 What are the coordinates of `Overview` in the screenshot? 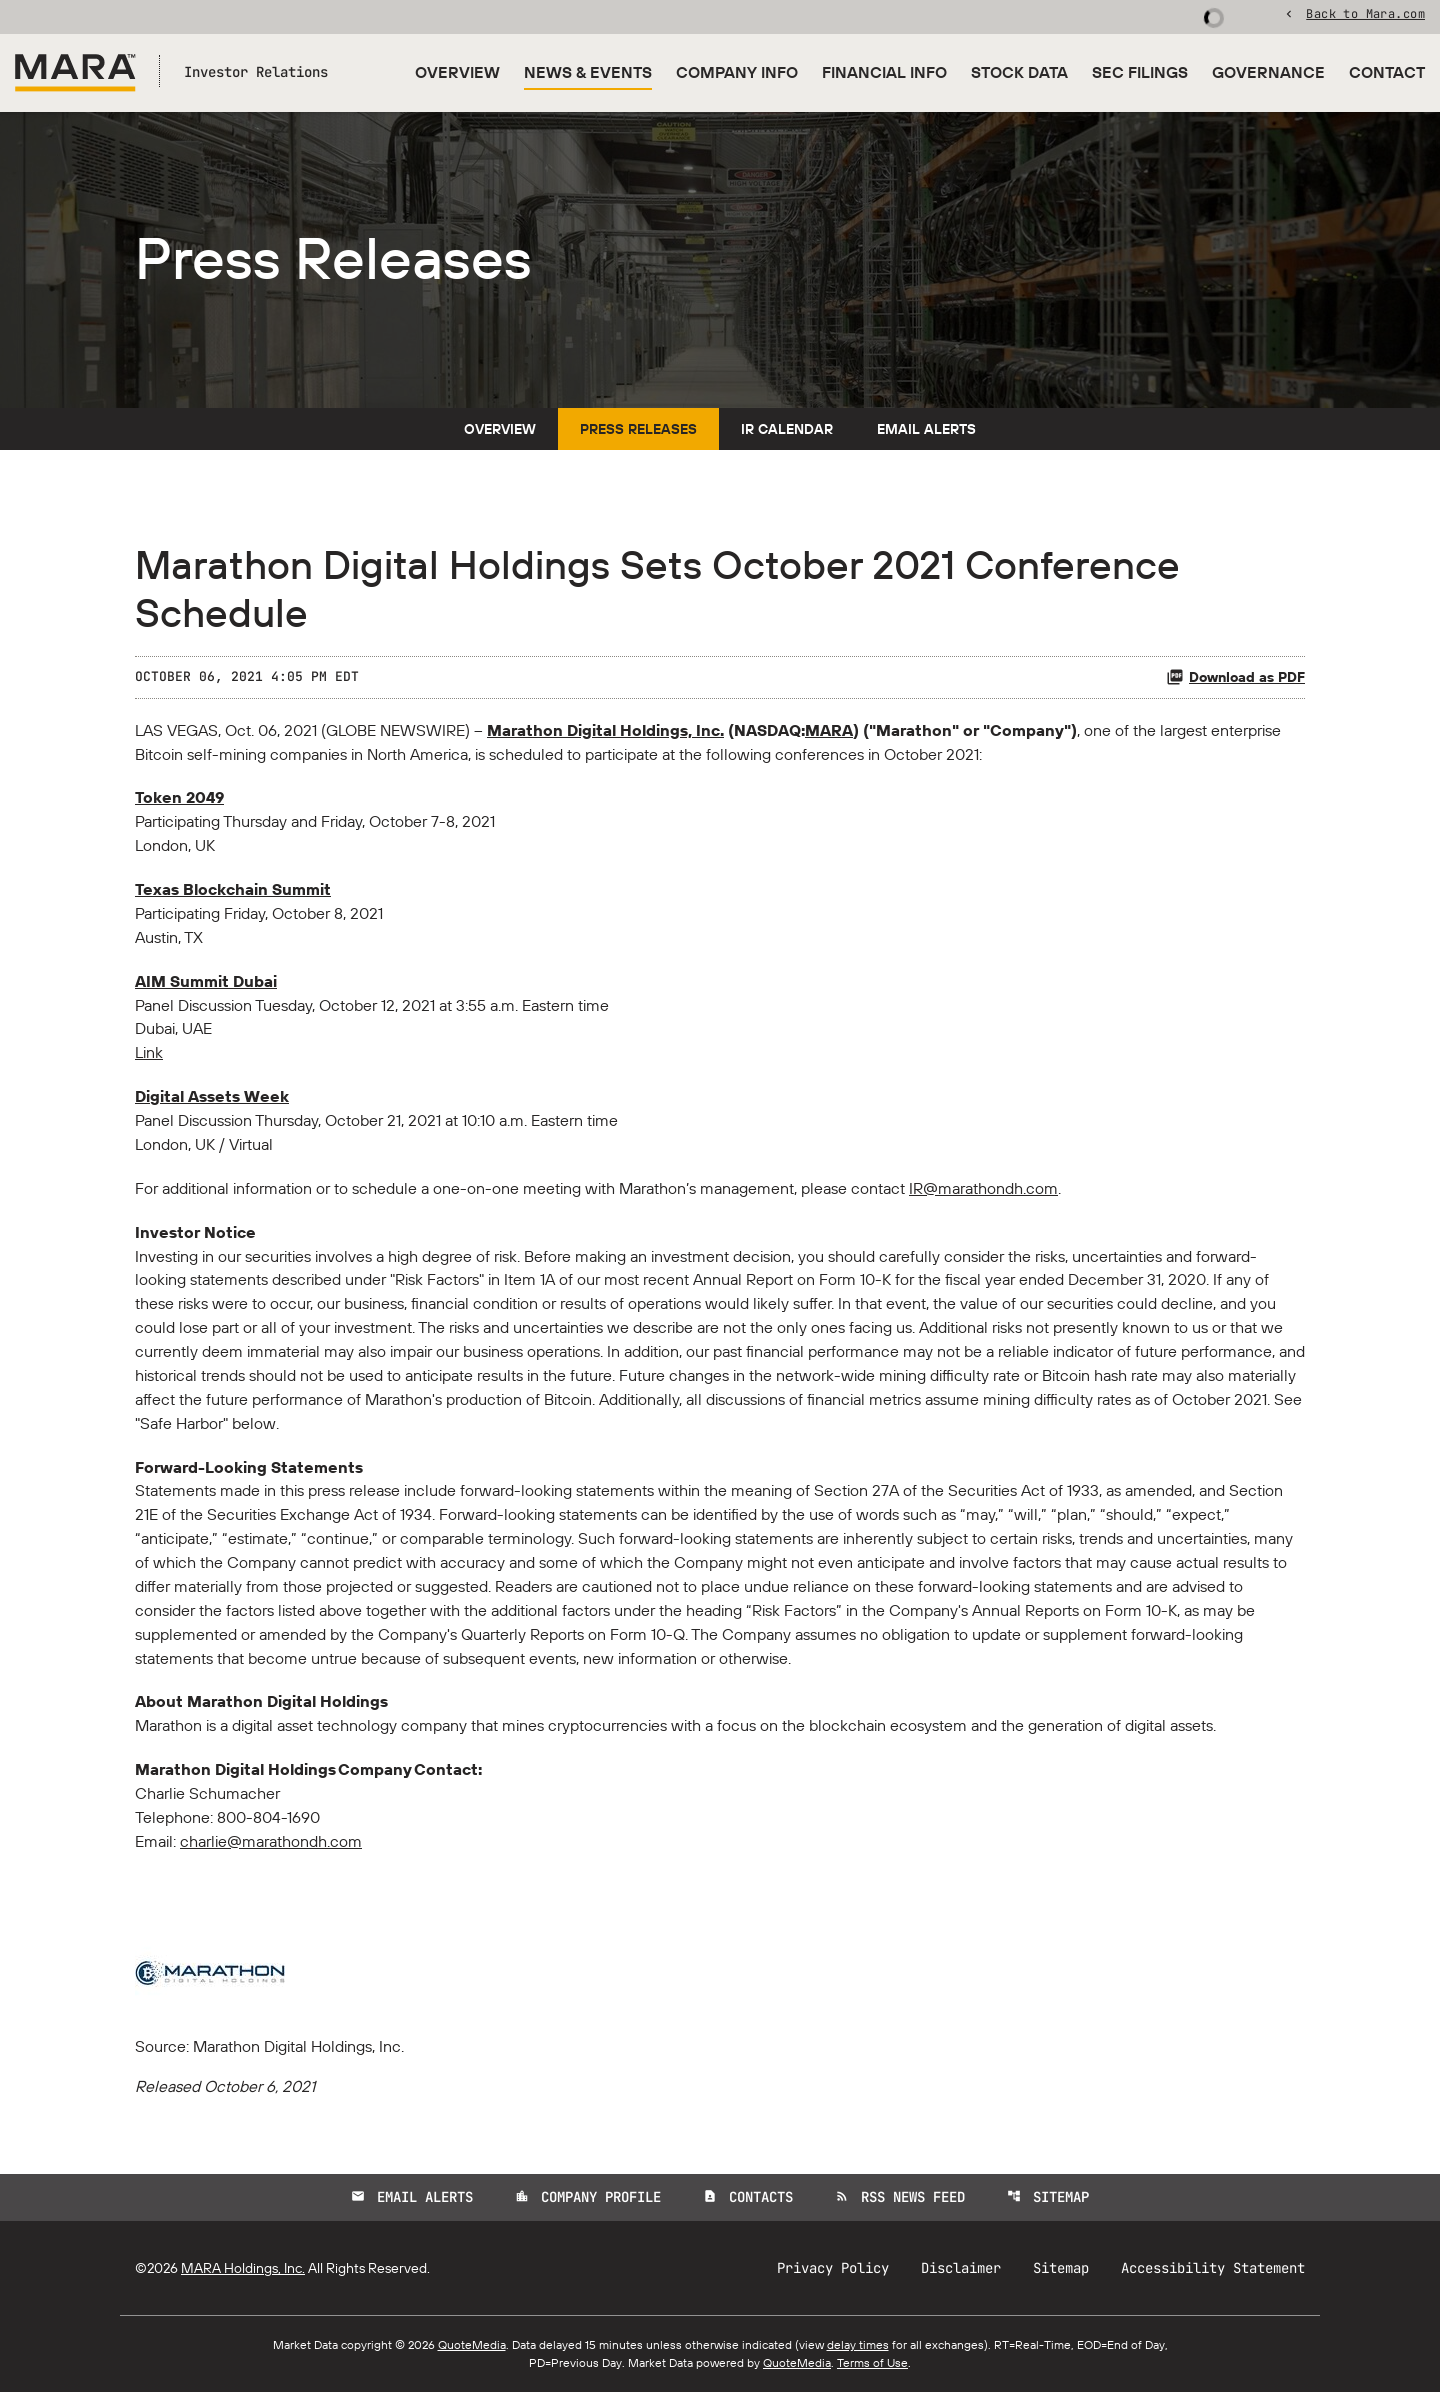 It's located at (457, 72).